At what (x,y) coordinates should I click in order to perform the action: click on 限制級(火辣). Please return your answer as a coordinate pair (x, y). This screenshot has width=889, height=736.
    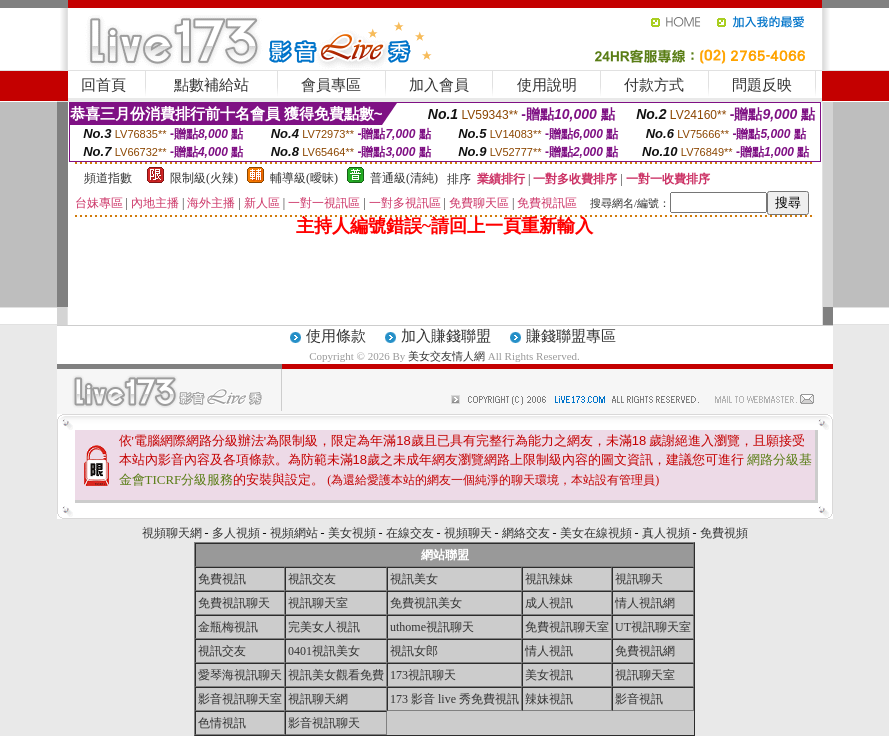
    Looking at the image, I should click on (204, 178).